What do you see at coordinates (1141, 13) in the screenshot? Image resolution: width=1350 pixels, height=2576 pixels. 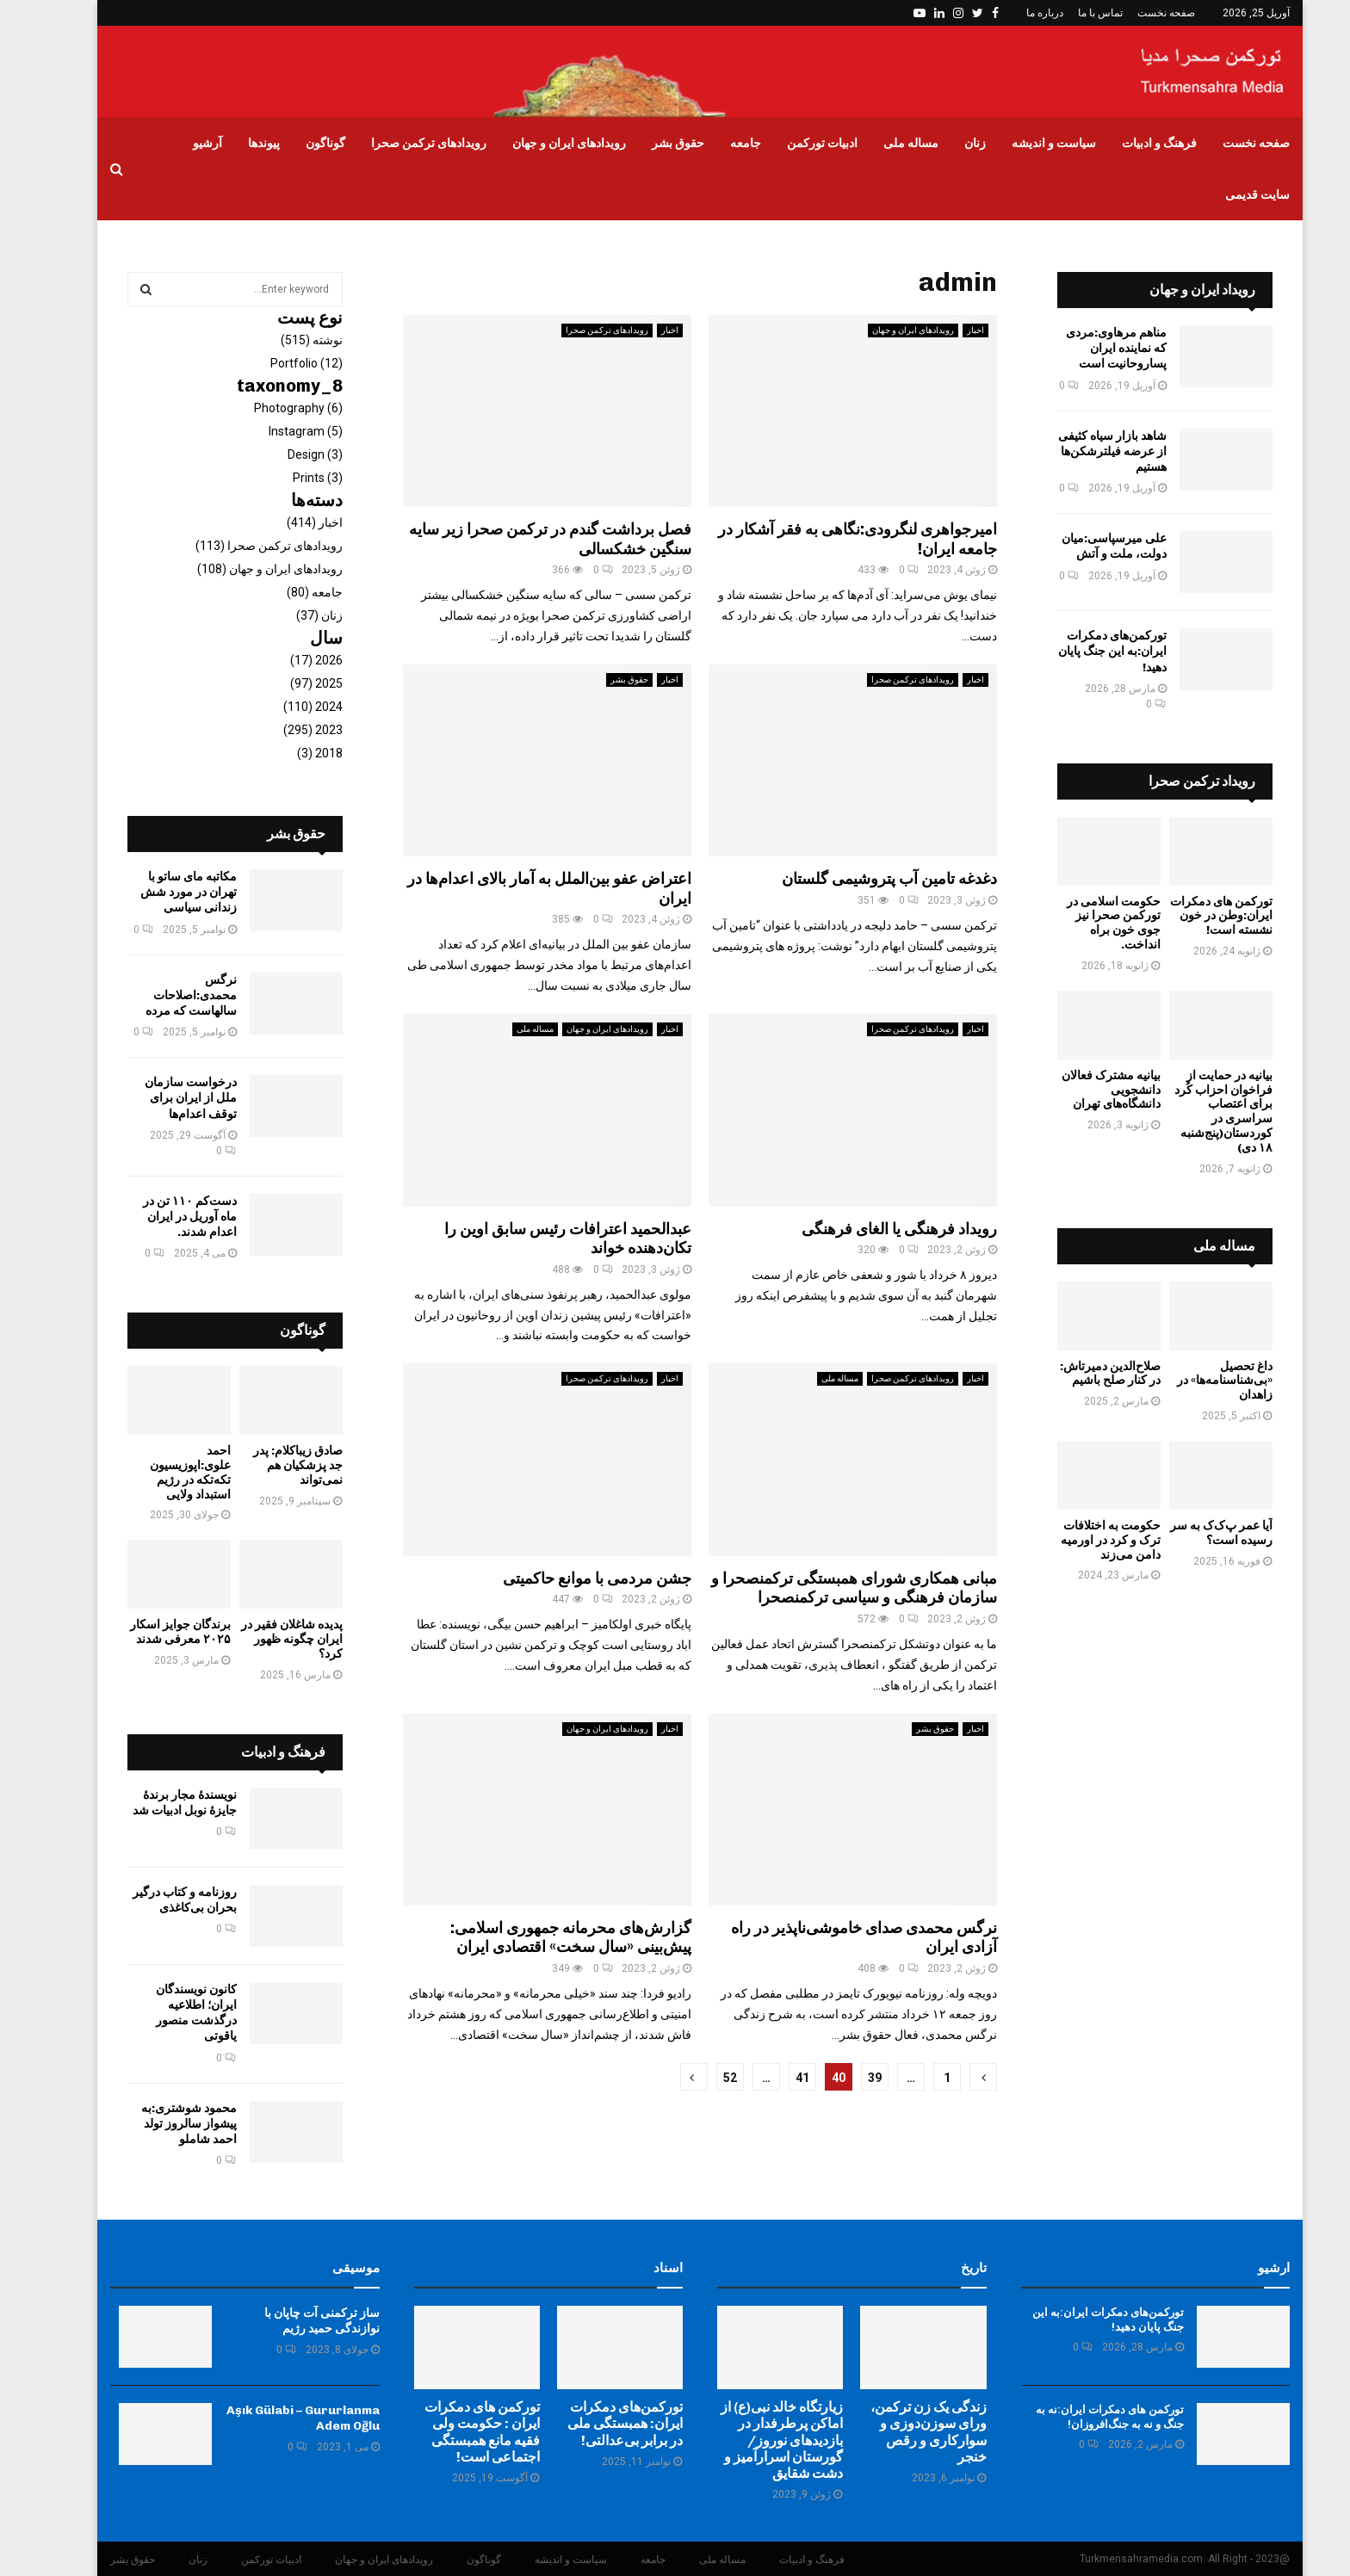 I see `صفحه نخست` at bounding box center [1141, 13].